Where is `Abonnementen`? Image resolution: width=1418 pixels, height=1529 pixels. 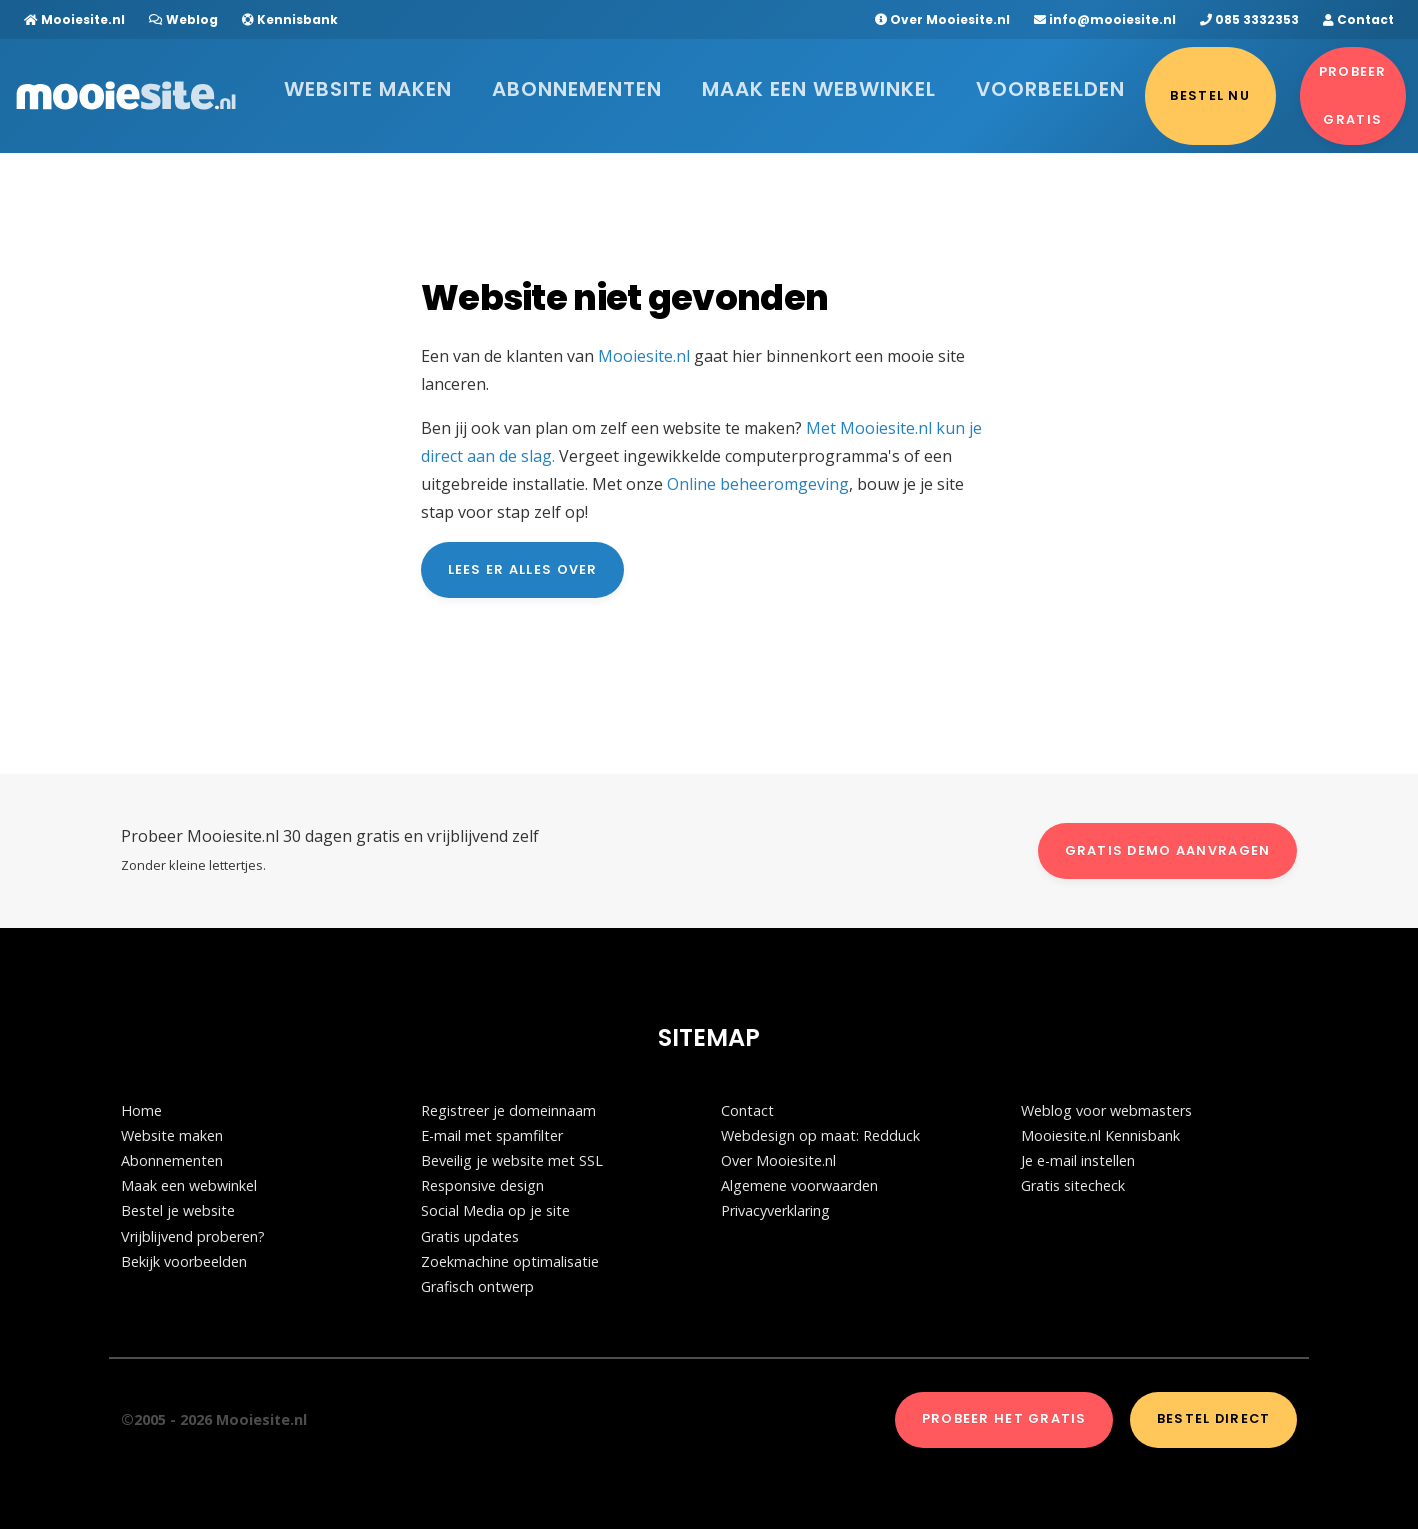
Abonnementen is located at coordinates (573, 84).